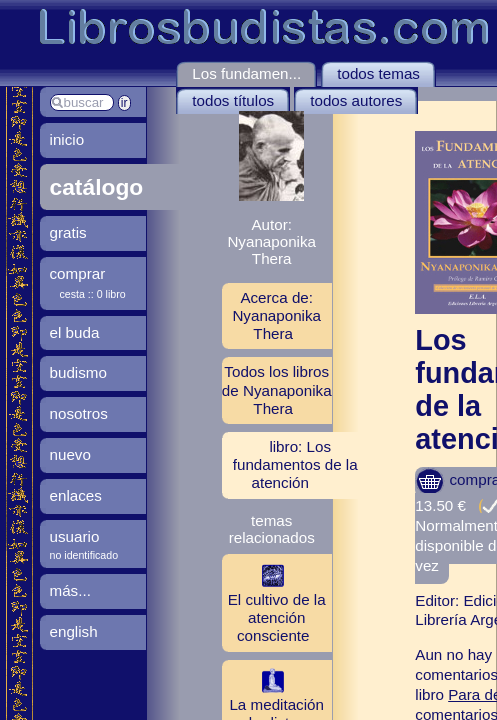 This screenshot has width=497, height=720. What do you see at coordinates (78, 372) in the screenshot?
I see `budismo` at bounding box center [78, 372].